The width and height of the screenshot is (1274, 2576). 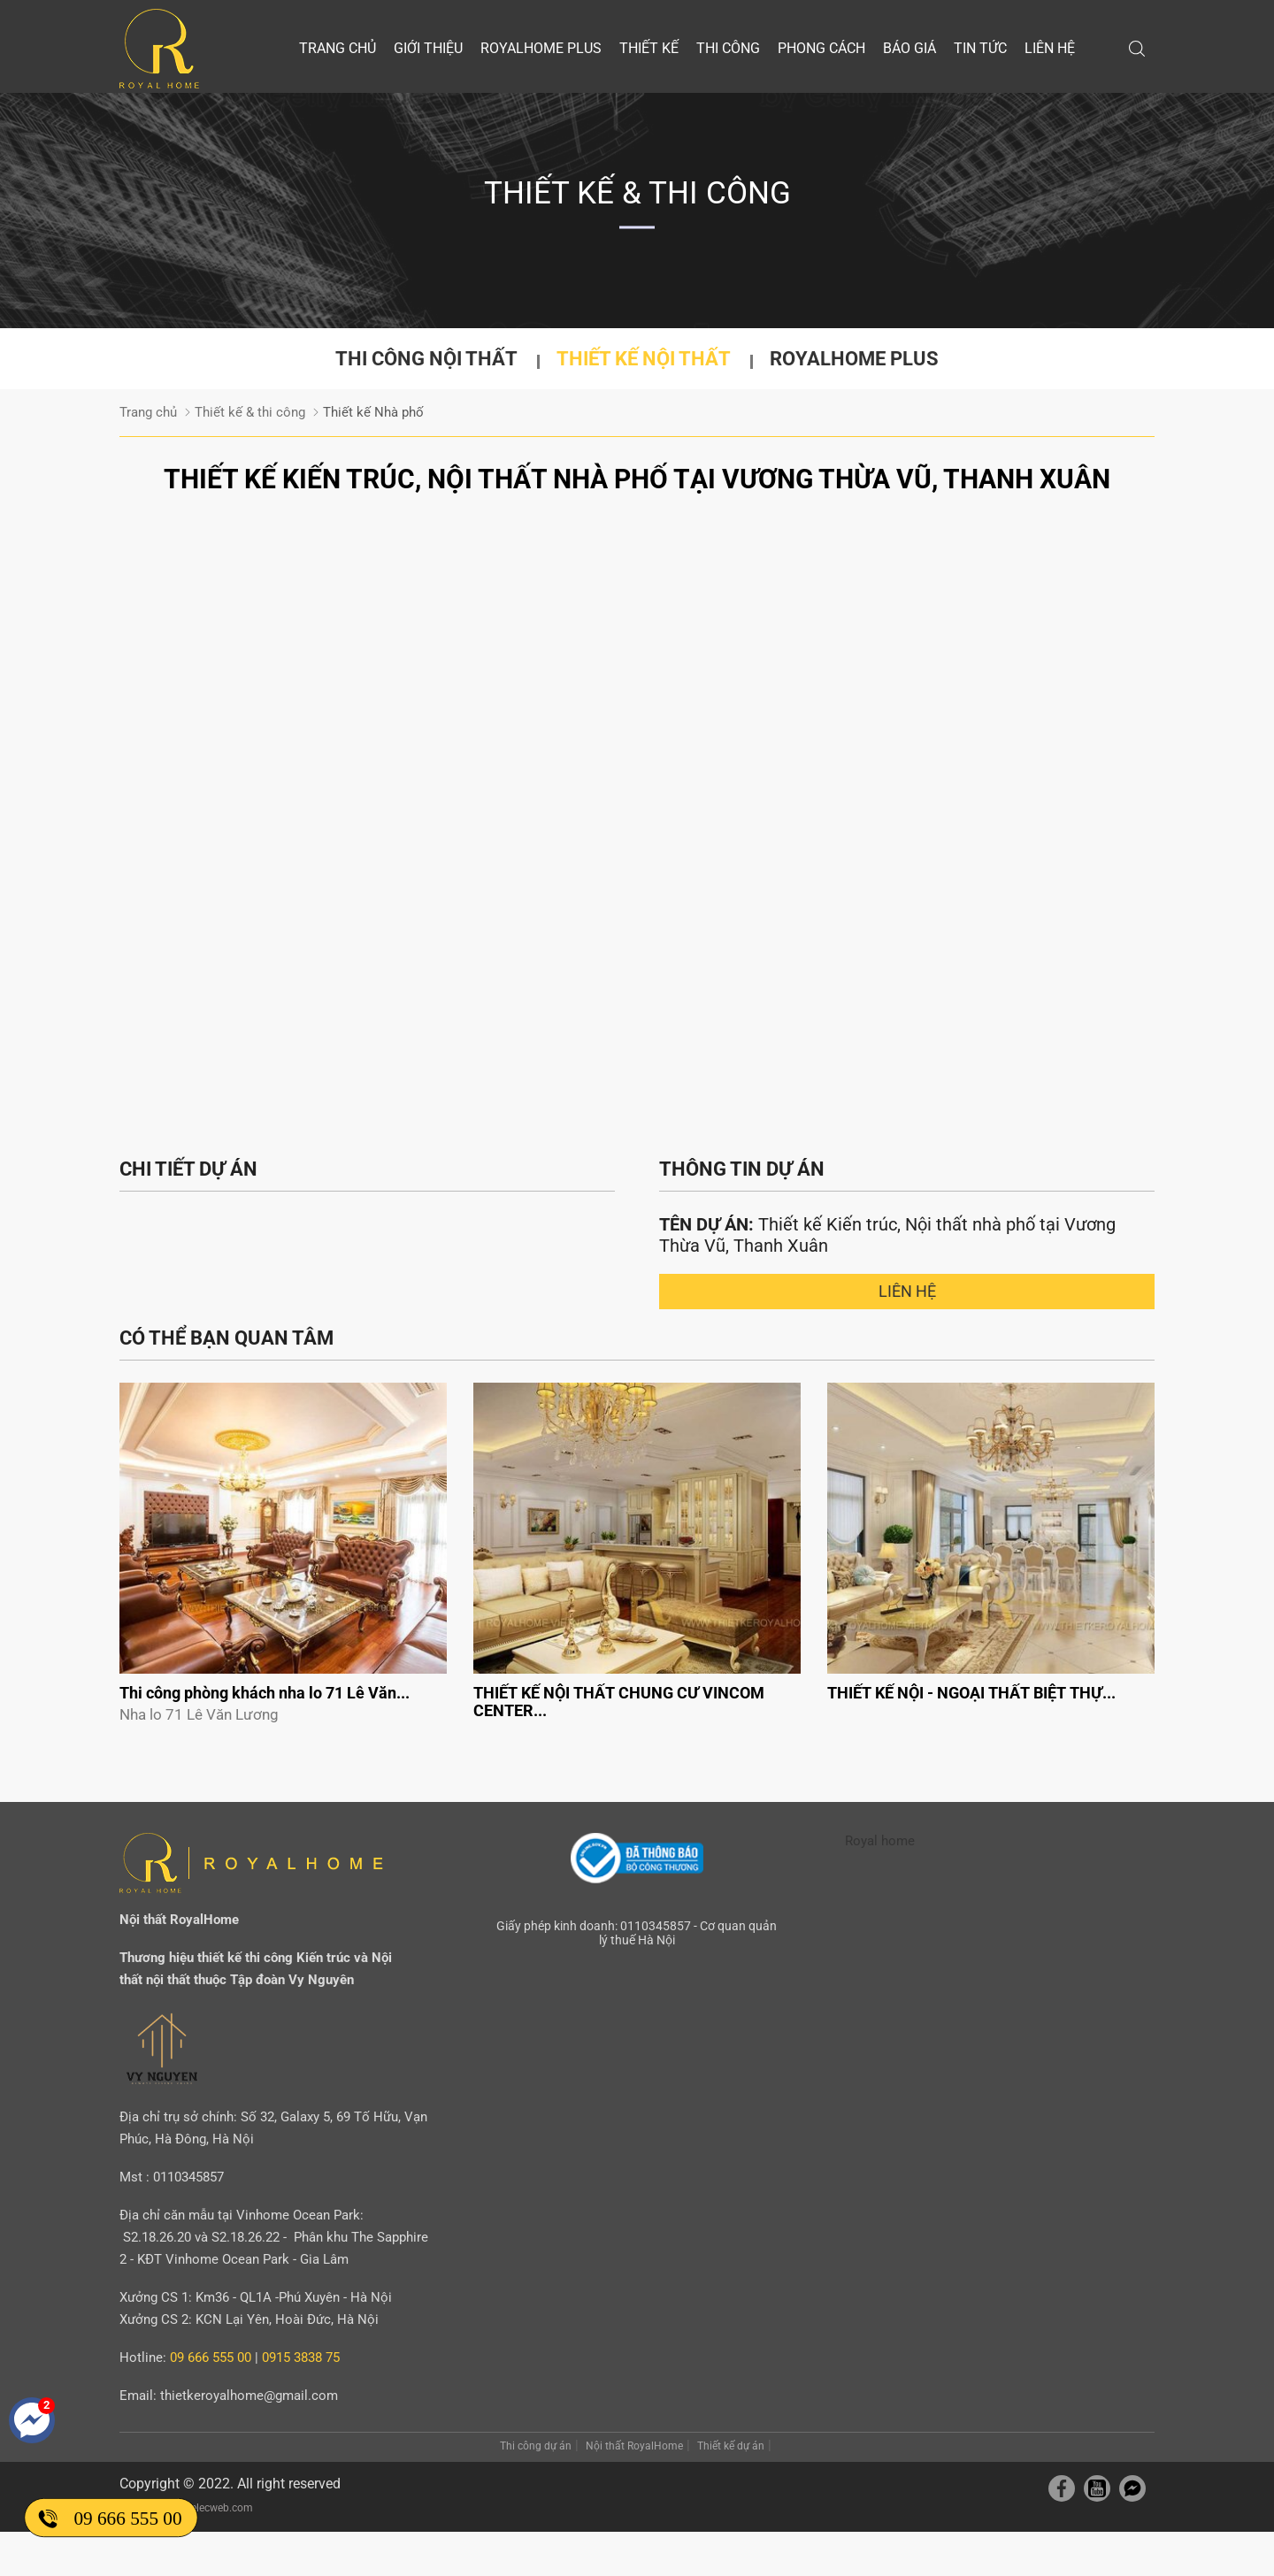 I want to click on Thi công dự án, so click(x=536, y=2446).